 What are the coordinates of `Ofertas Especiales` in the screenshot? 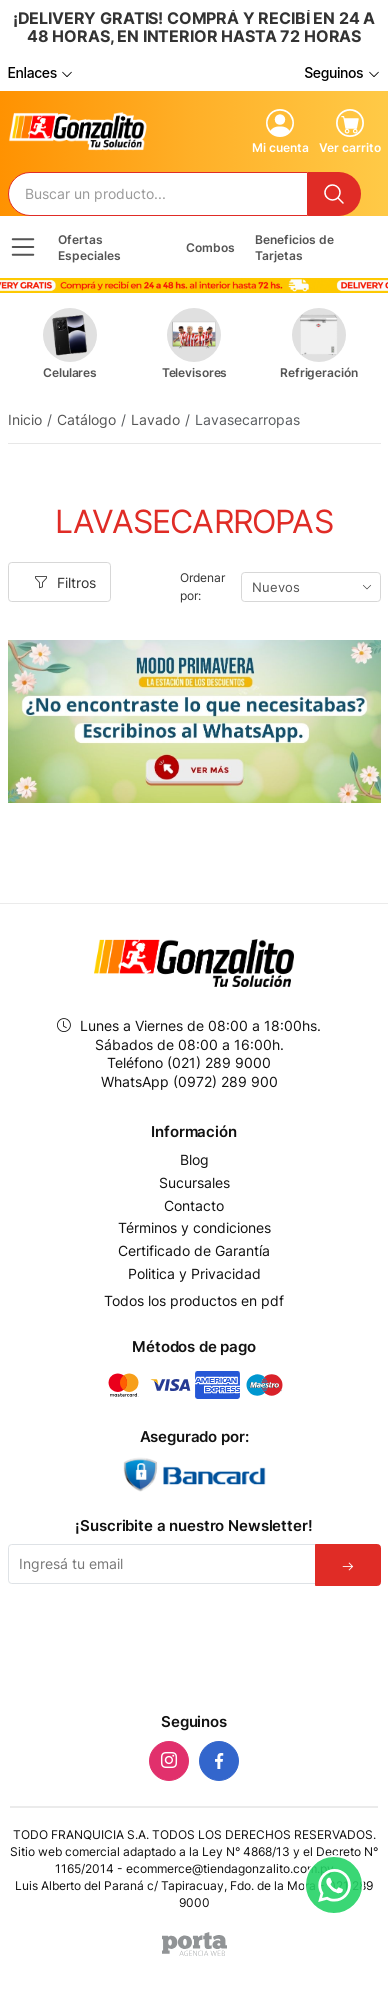 It's located at (89, 247).